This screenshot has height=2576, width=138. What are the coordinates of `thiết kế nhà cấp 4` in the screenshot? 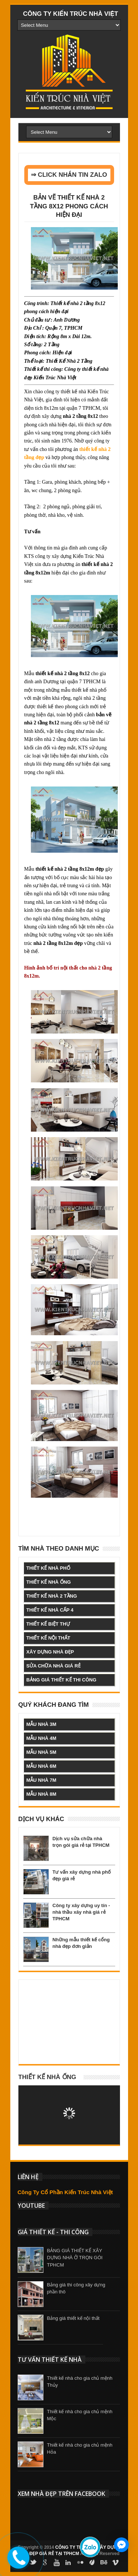 It's located at (50, 1610).